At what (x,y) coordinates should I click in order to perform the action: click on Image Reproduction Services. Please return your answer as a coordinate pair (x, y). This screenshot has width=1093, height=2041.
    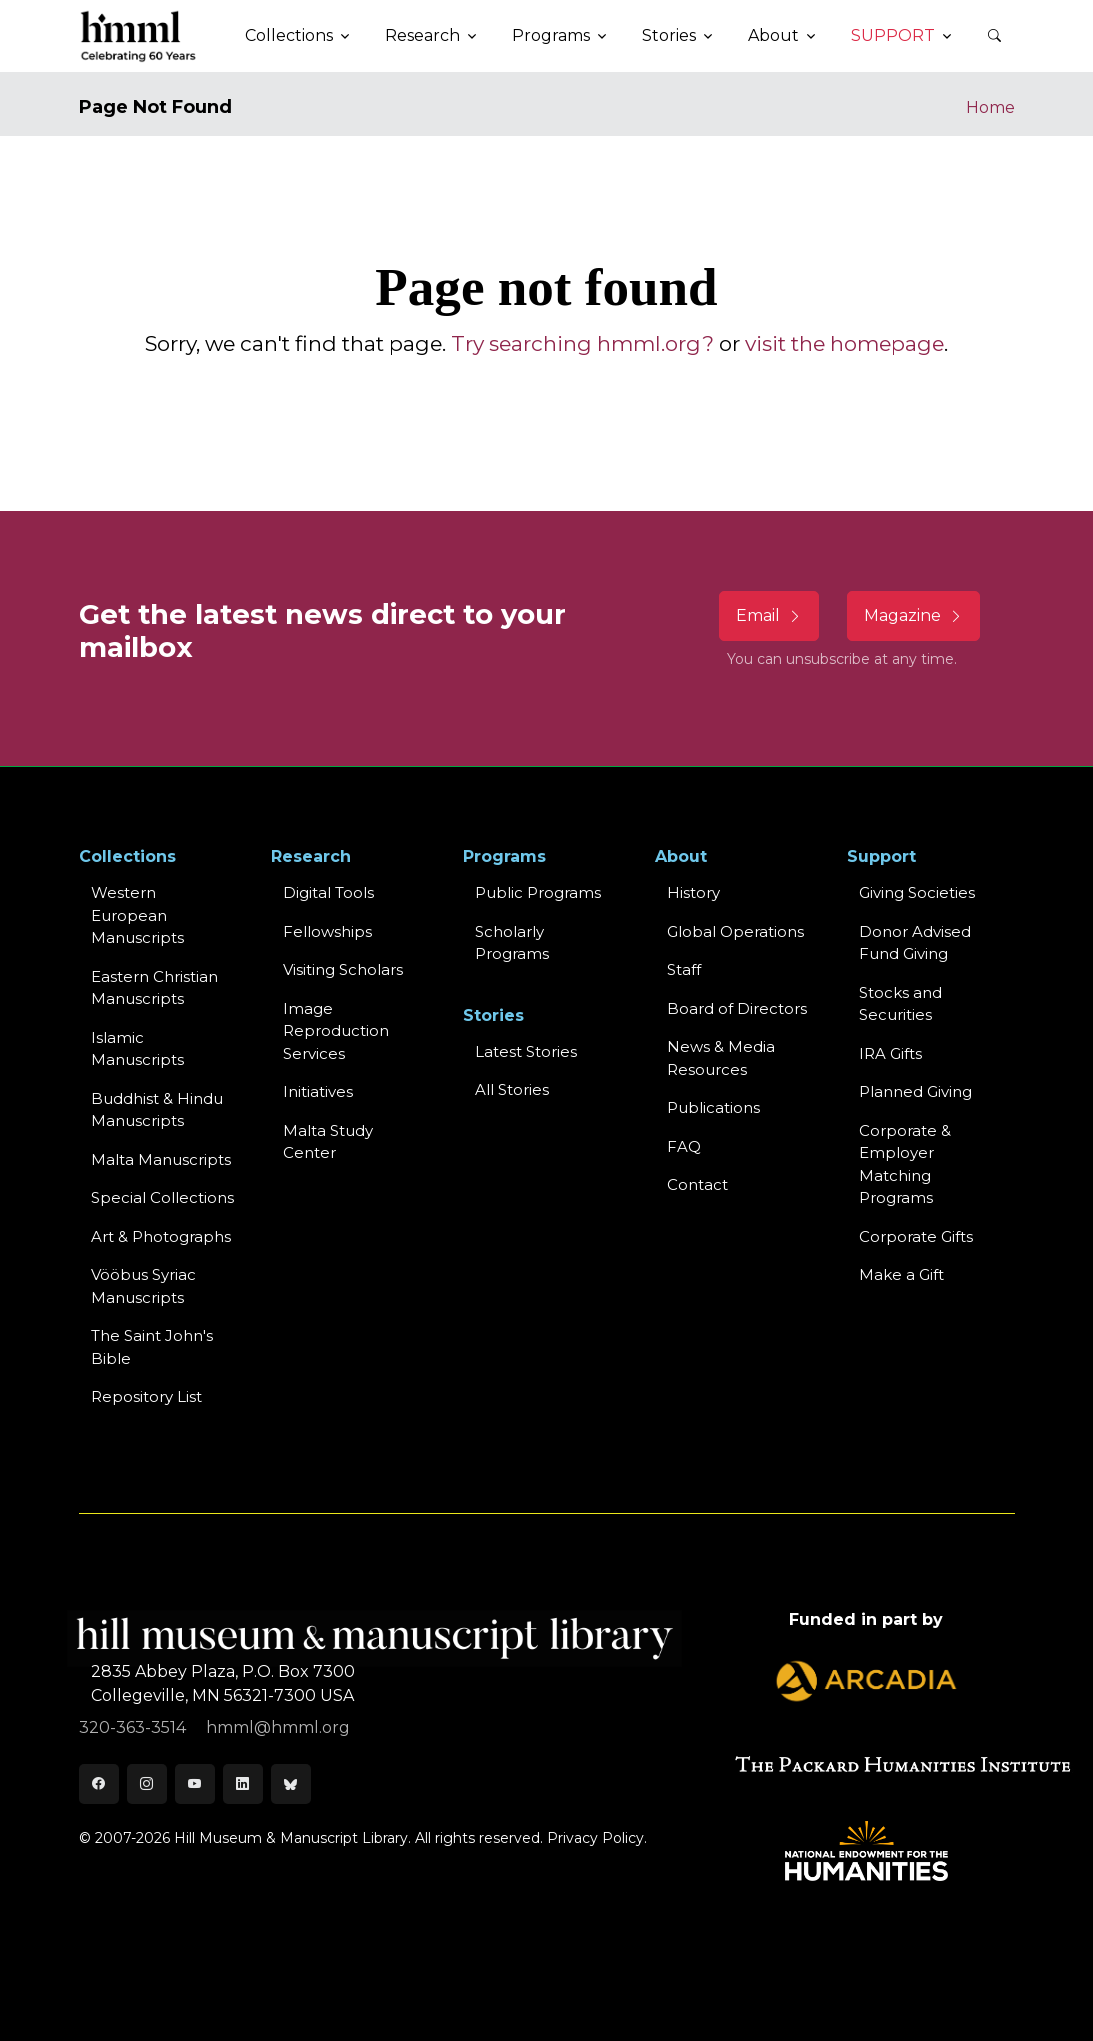
    Looking at the image, I should click on (336, 1031).